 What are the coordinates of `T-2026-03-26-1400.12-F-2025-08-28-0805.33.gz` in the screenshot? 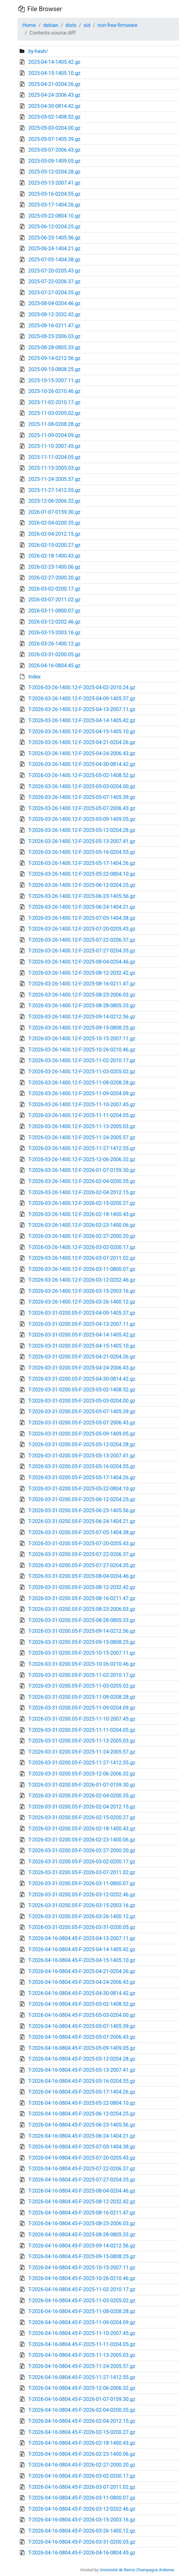 It's located at (81, 1006).